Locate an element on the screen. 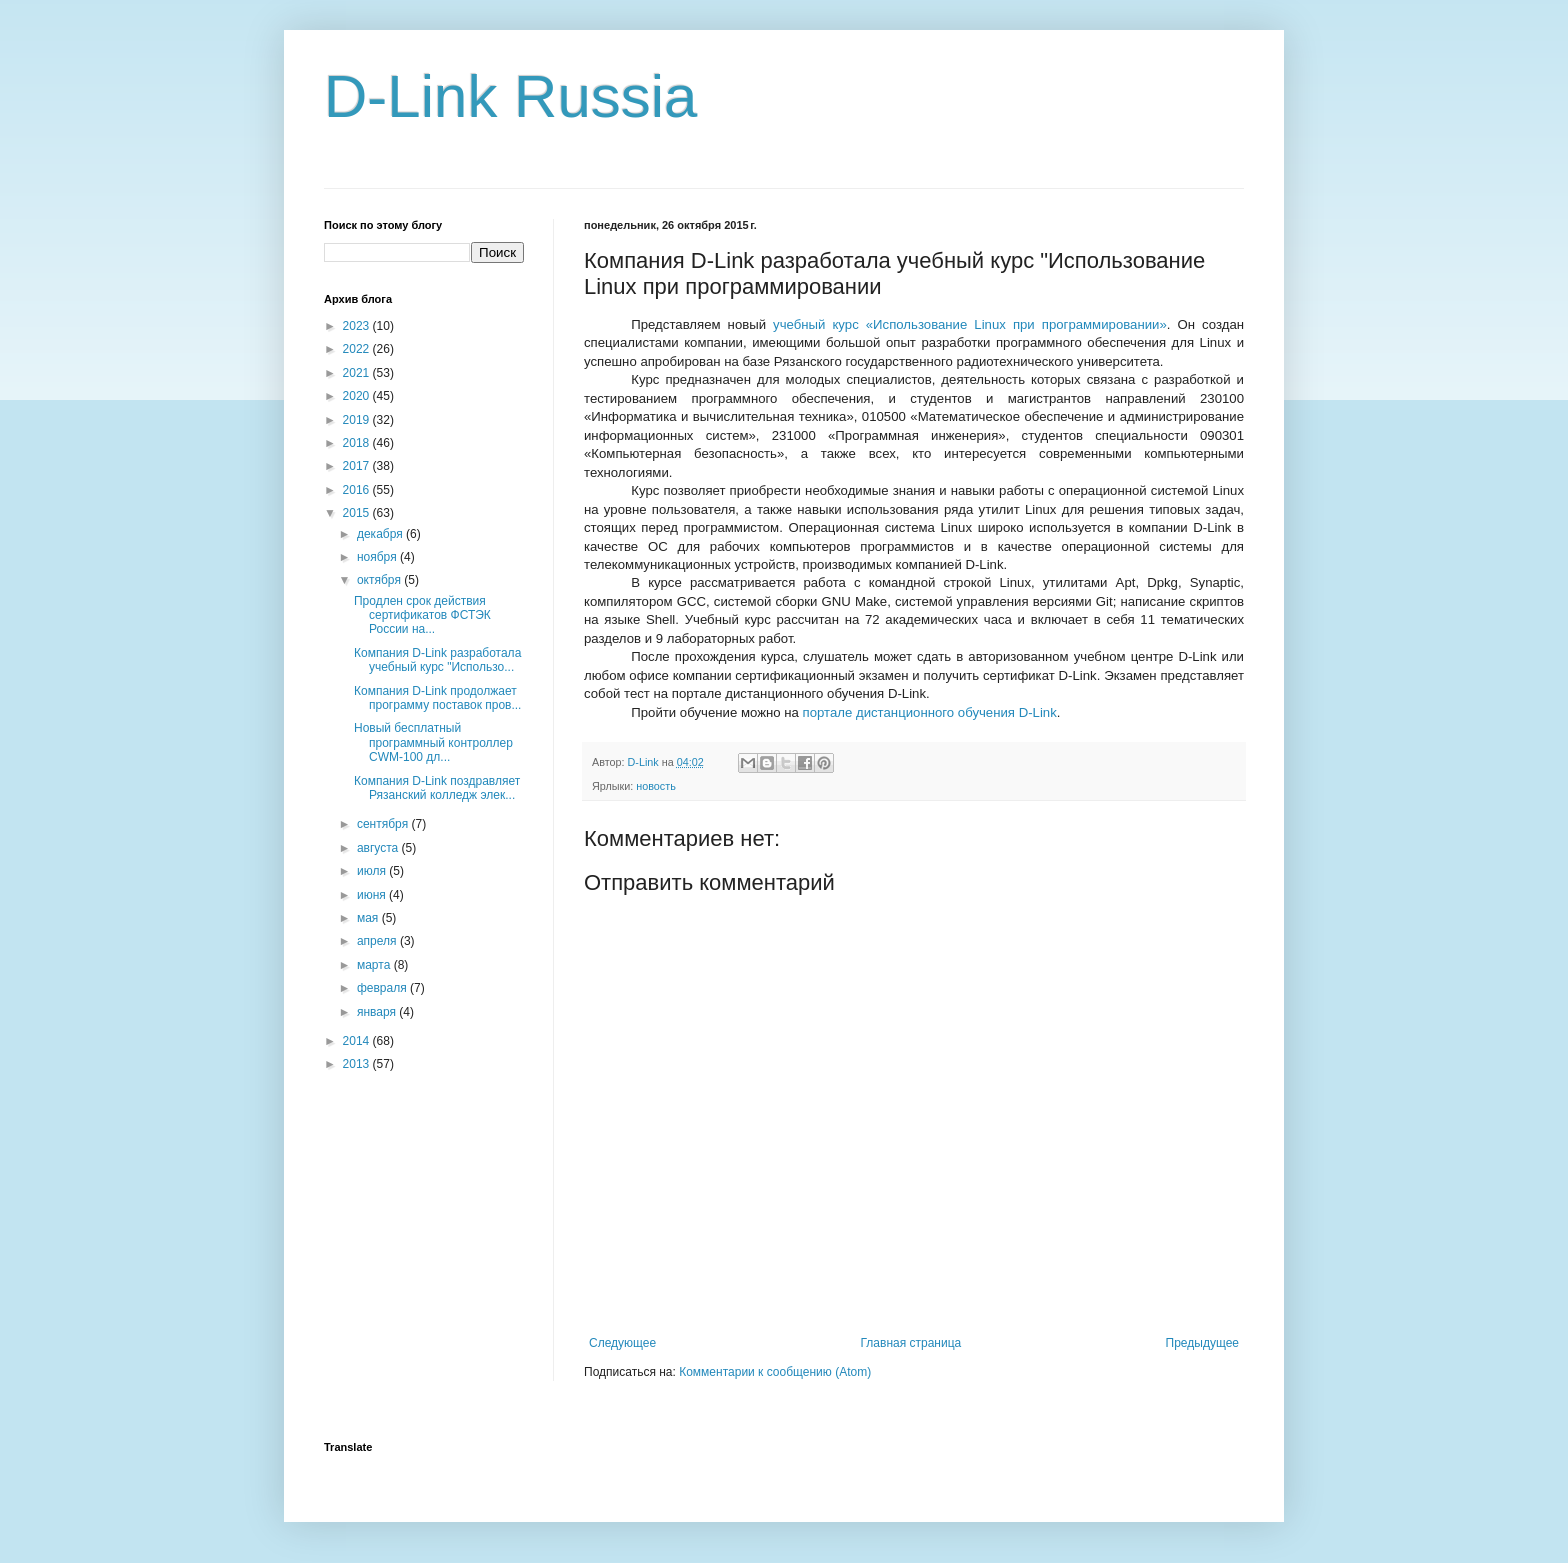 The height and width of the screenshot is (1563, 1568). Следующее is located at coordinates (622, 1343).